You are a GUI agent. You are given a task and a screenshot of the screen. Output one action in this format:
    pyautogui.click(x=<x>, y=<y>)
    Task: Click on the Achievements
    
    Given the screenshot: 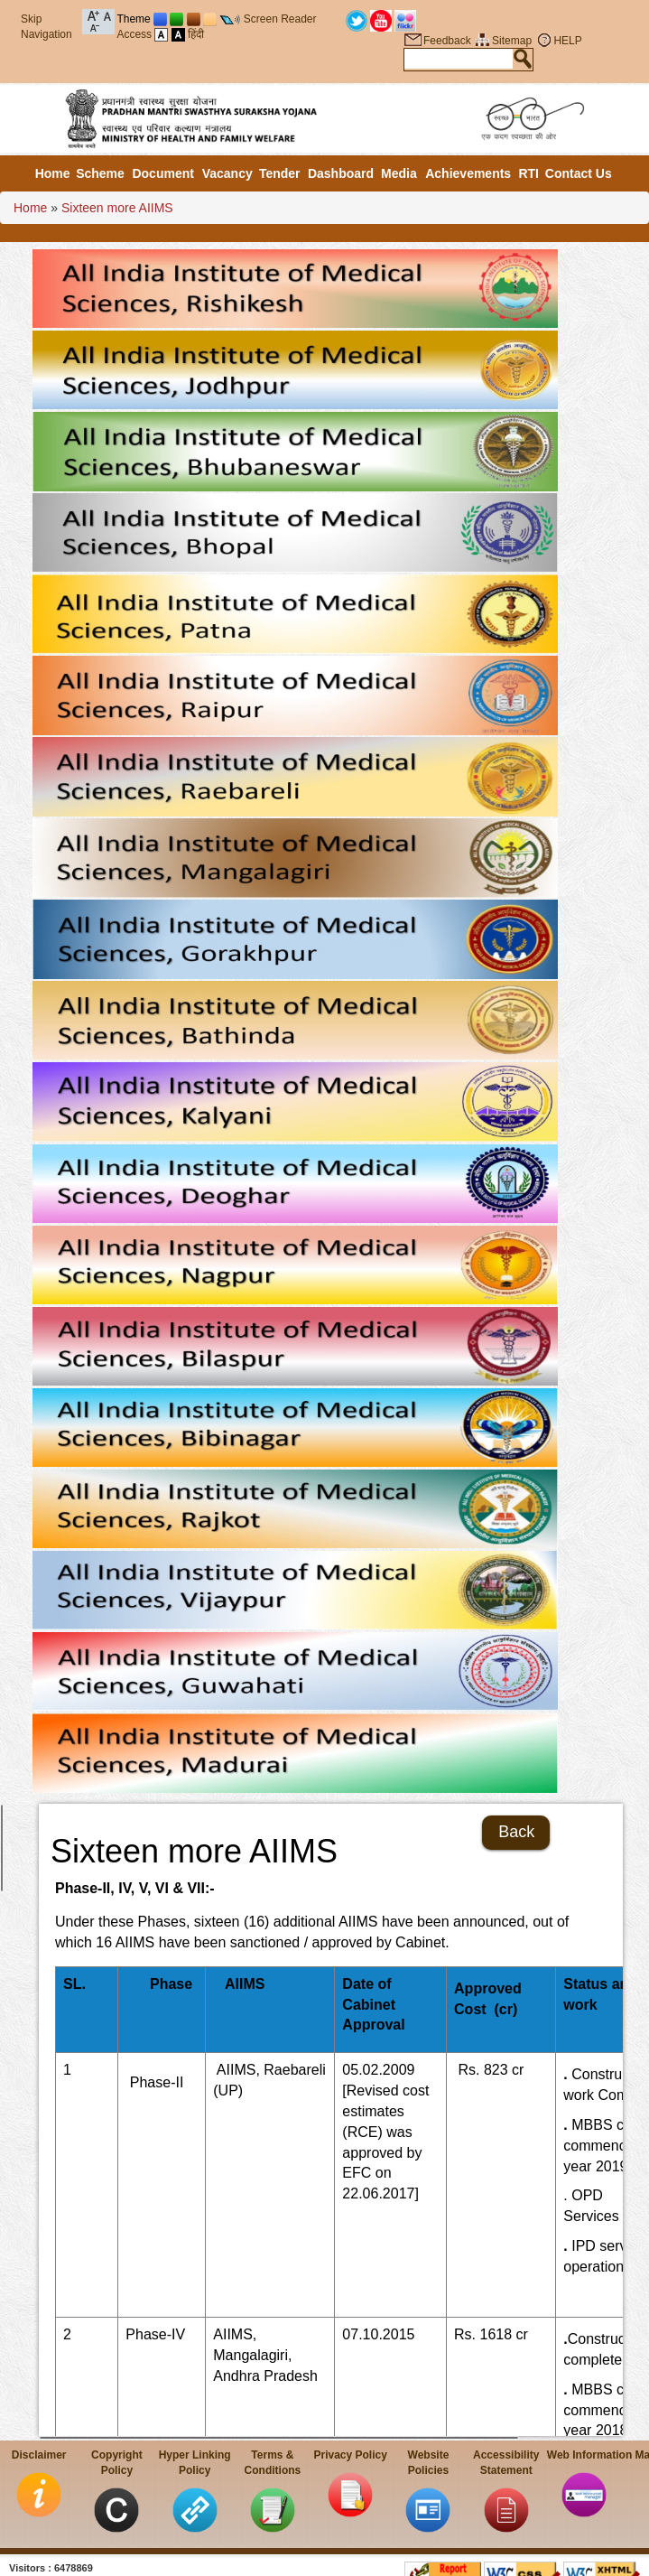 What is the action you would take?
    pyautogui.click(x=468, y=173)
    